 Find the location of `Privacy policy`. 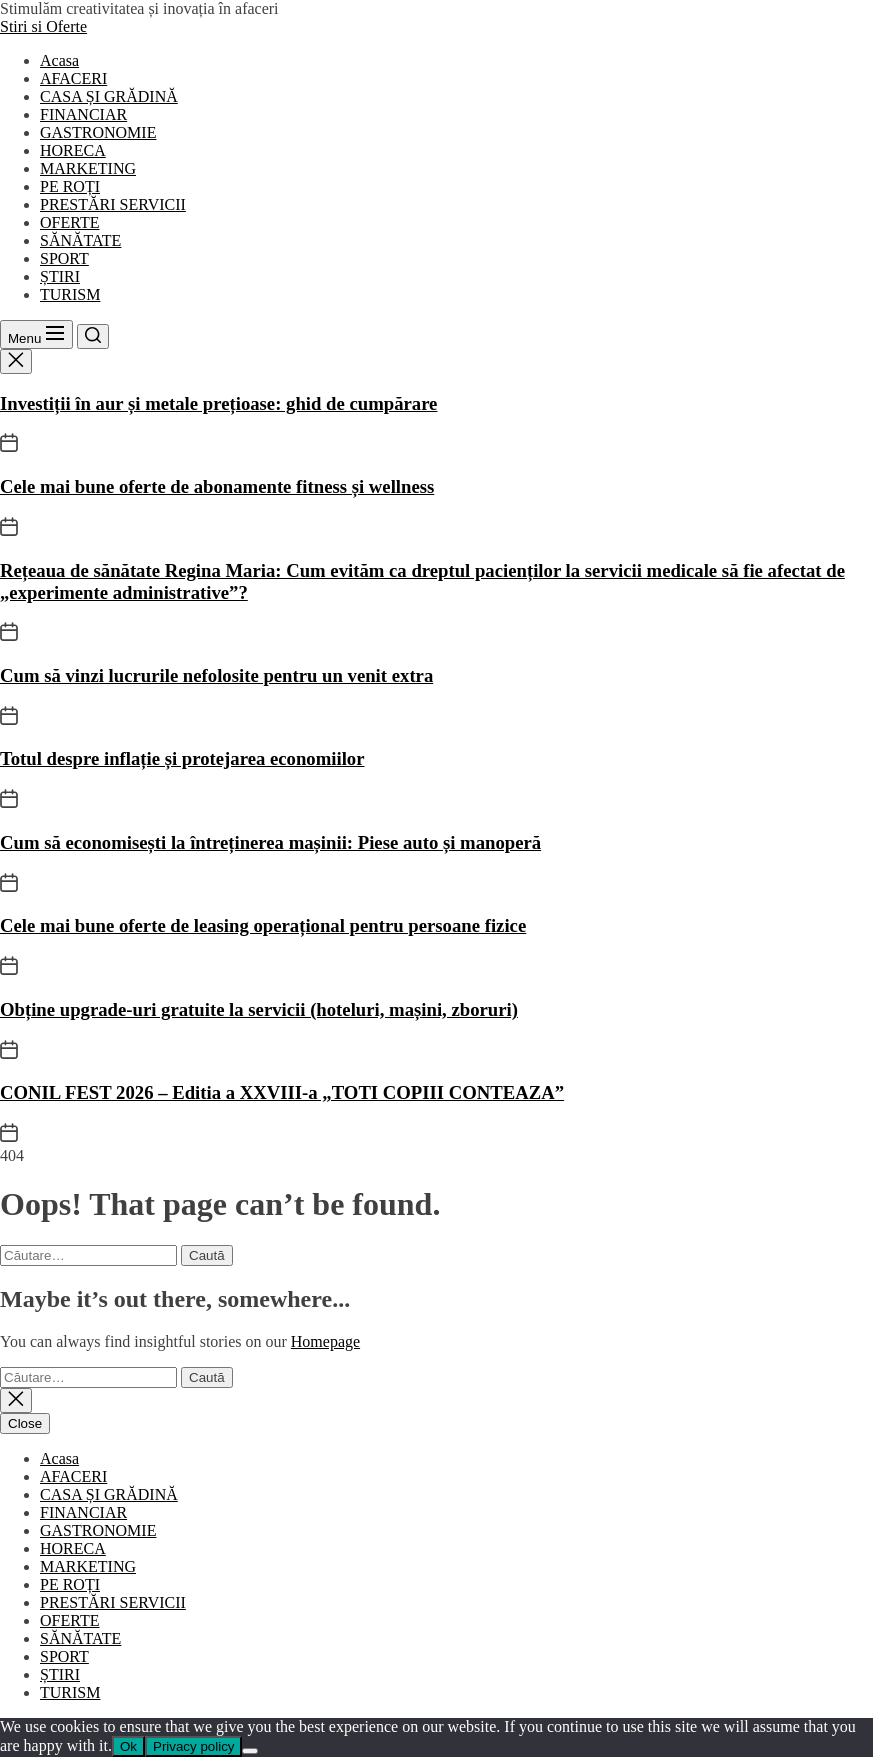

Privacy policy is located at coordinates (193, 1746).